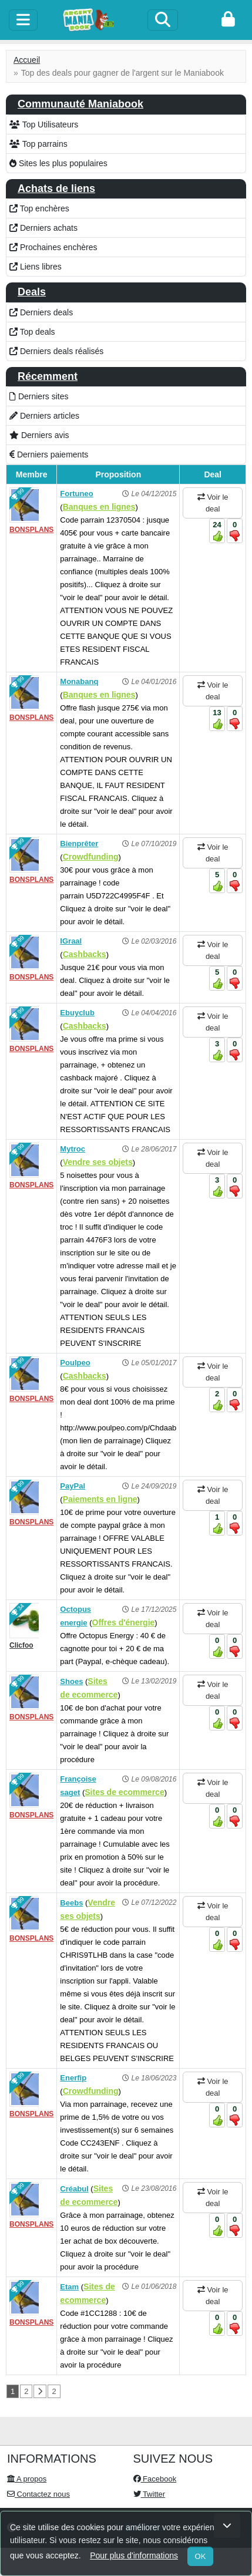 The image size is (252, 2576). Describe the element at coordinates (149, 2494) in the screenshot. I see `Twitter` at that location.